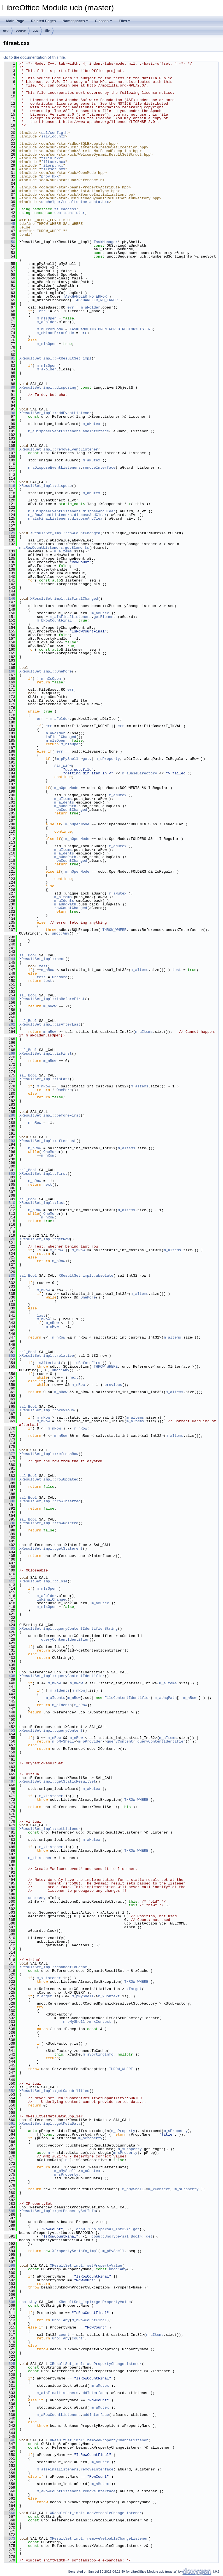 The image size is (223, 2576). Describe the element at coordinates (110, 329) in the screenshot. I see `TASKHANDLING_OPEN_FOR_DIRECTORYLISTING` at that location.